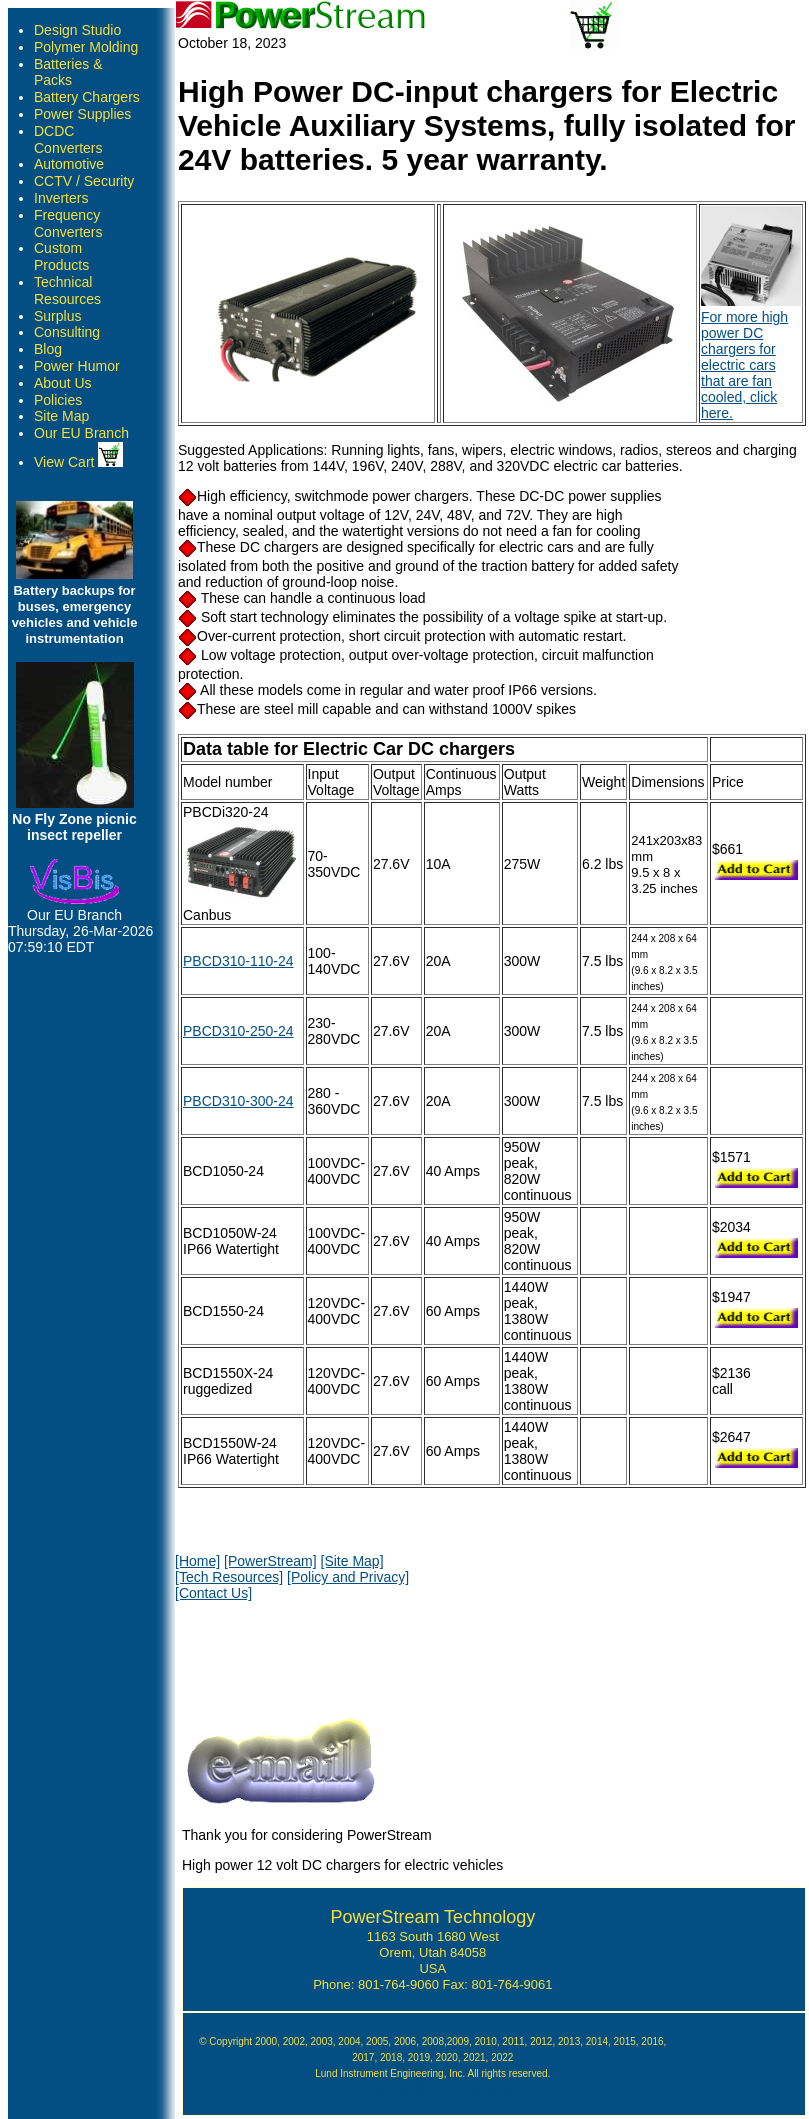  Describe the element at coordinates (69, 164) in the screenshot. I see `Automotive` at that location.